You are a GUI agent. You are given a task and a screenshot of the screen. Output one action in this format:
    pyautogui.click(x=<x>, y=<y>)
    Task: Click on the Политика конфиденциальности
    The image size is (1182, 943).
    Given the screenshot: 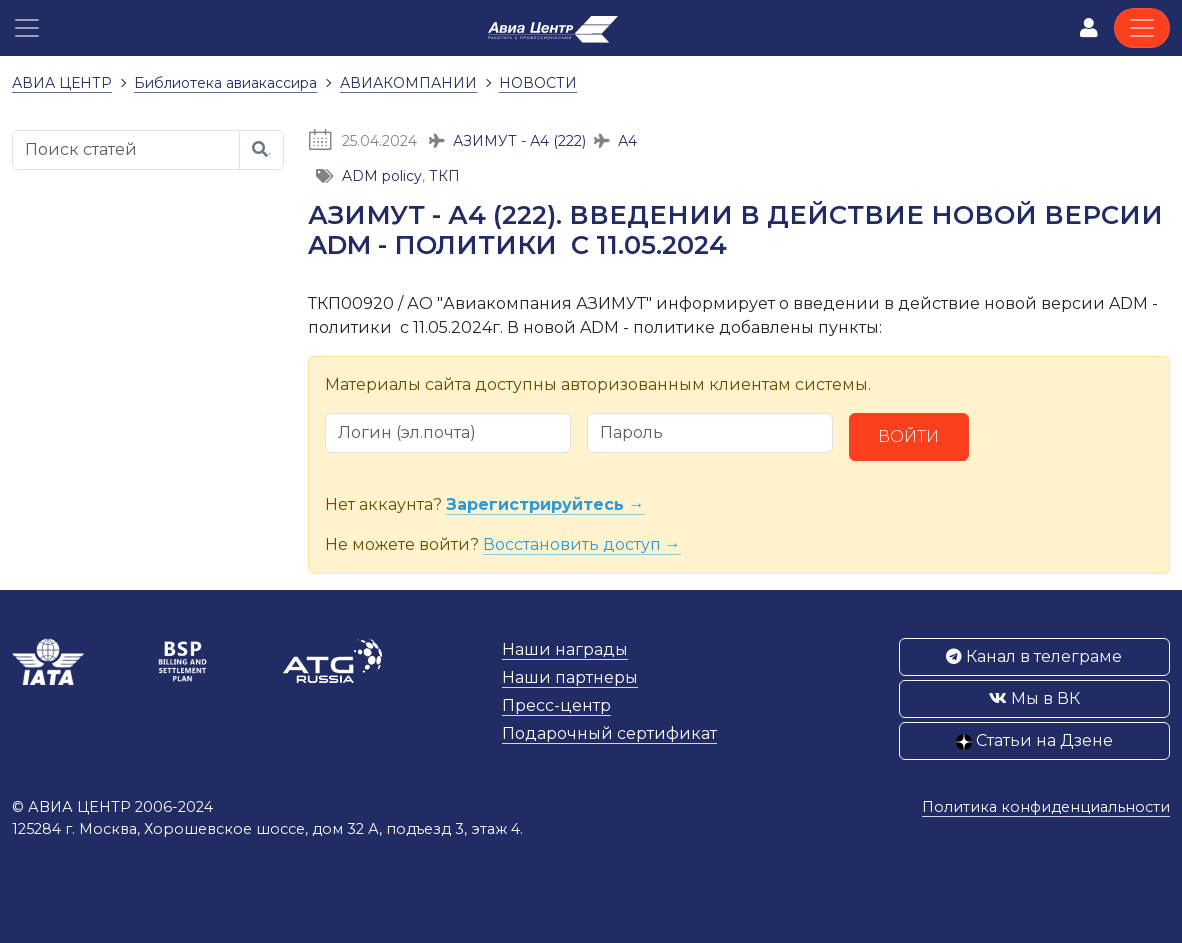 What is the action you would take?
    pyautogui.click(x=1046, y=807)
    